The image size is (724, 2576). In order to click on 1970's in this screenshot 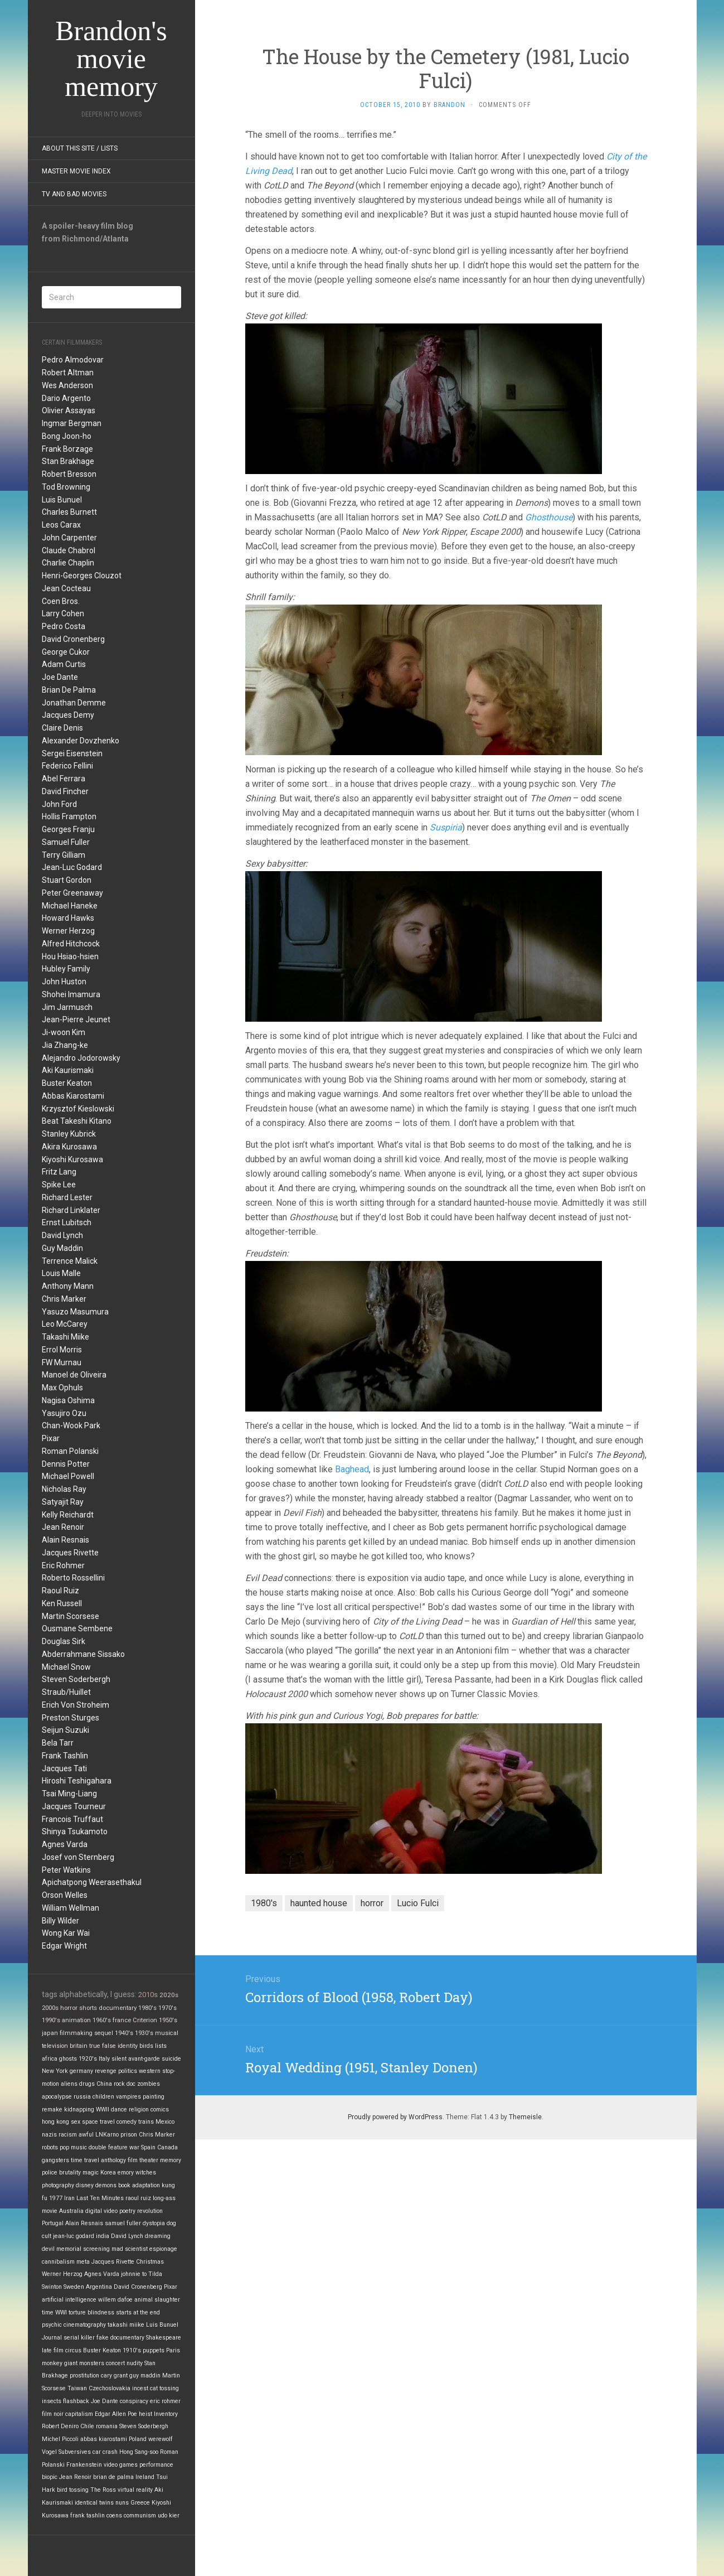, I will do `click(167, 2008)`.